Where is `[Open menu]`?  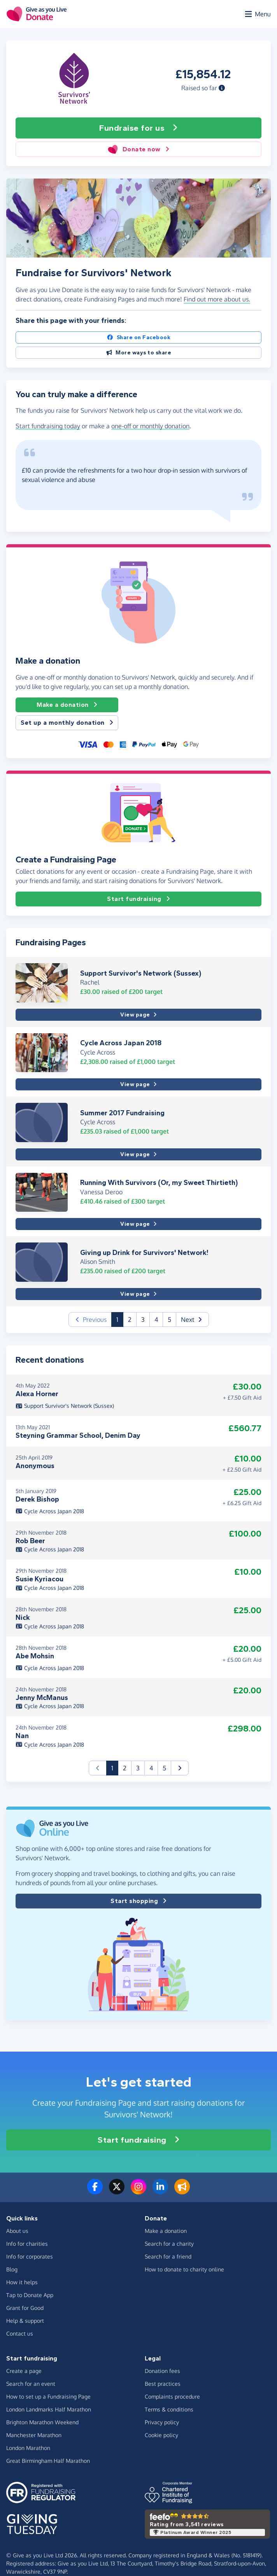 [Open menu] is located at coordinates (257, 14).